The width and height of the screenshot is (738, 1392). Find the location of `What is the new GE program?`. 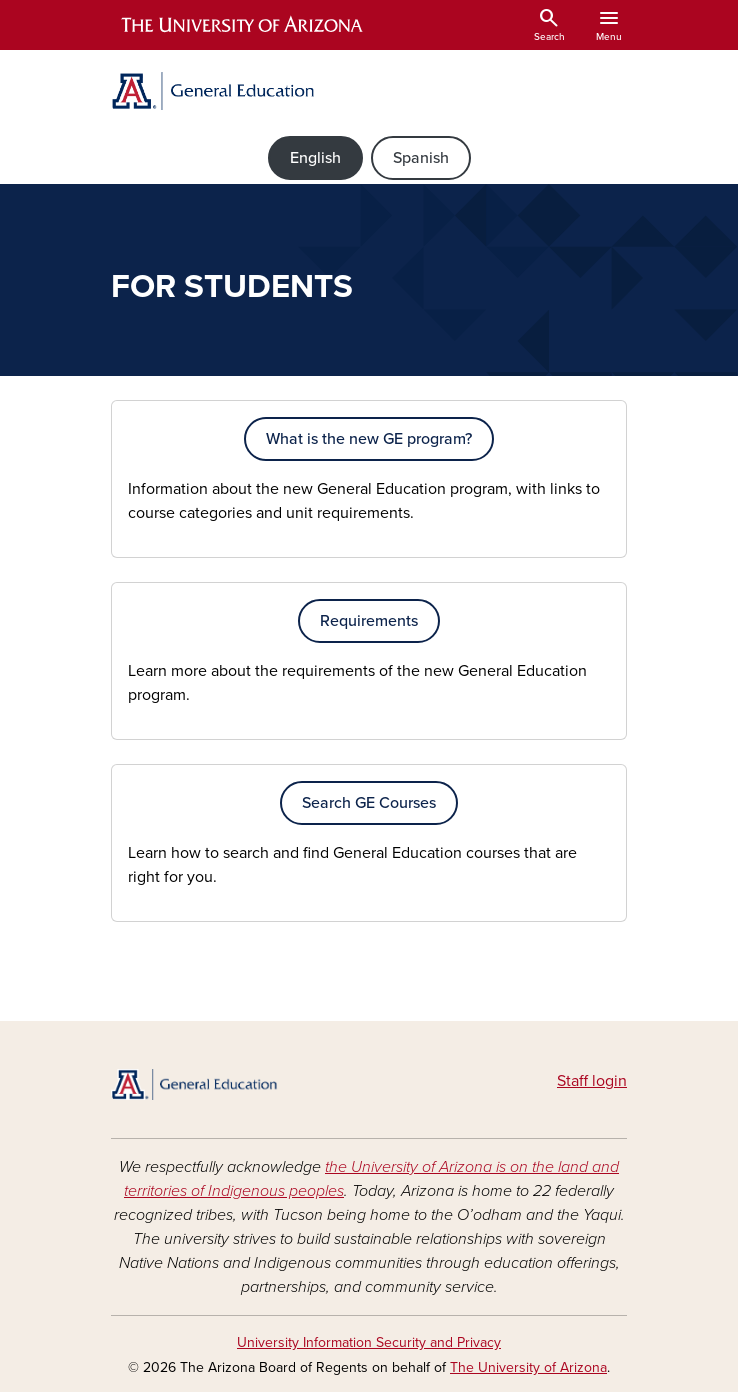

What is the new GE program? is located at coordinates (369, 439).